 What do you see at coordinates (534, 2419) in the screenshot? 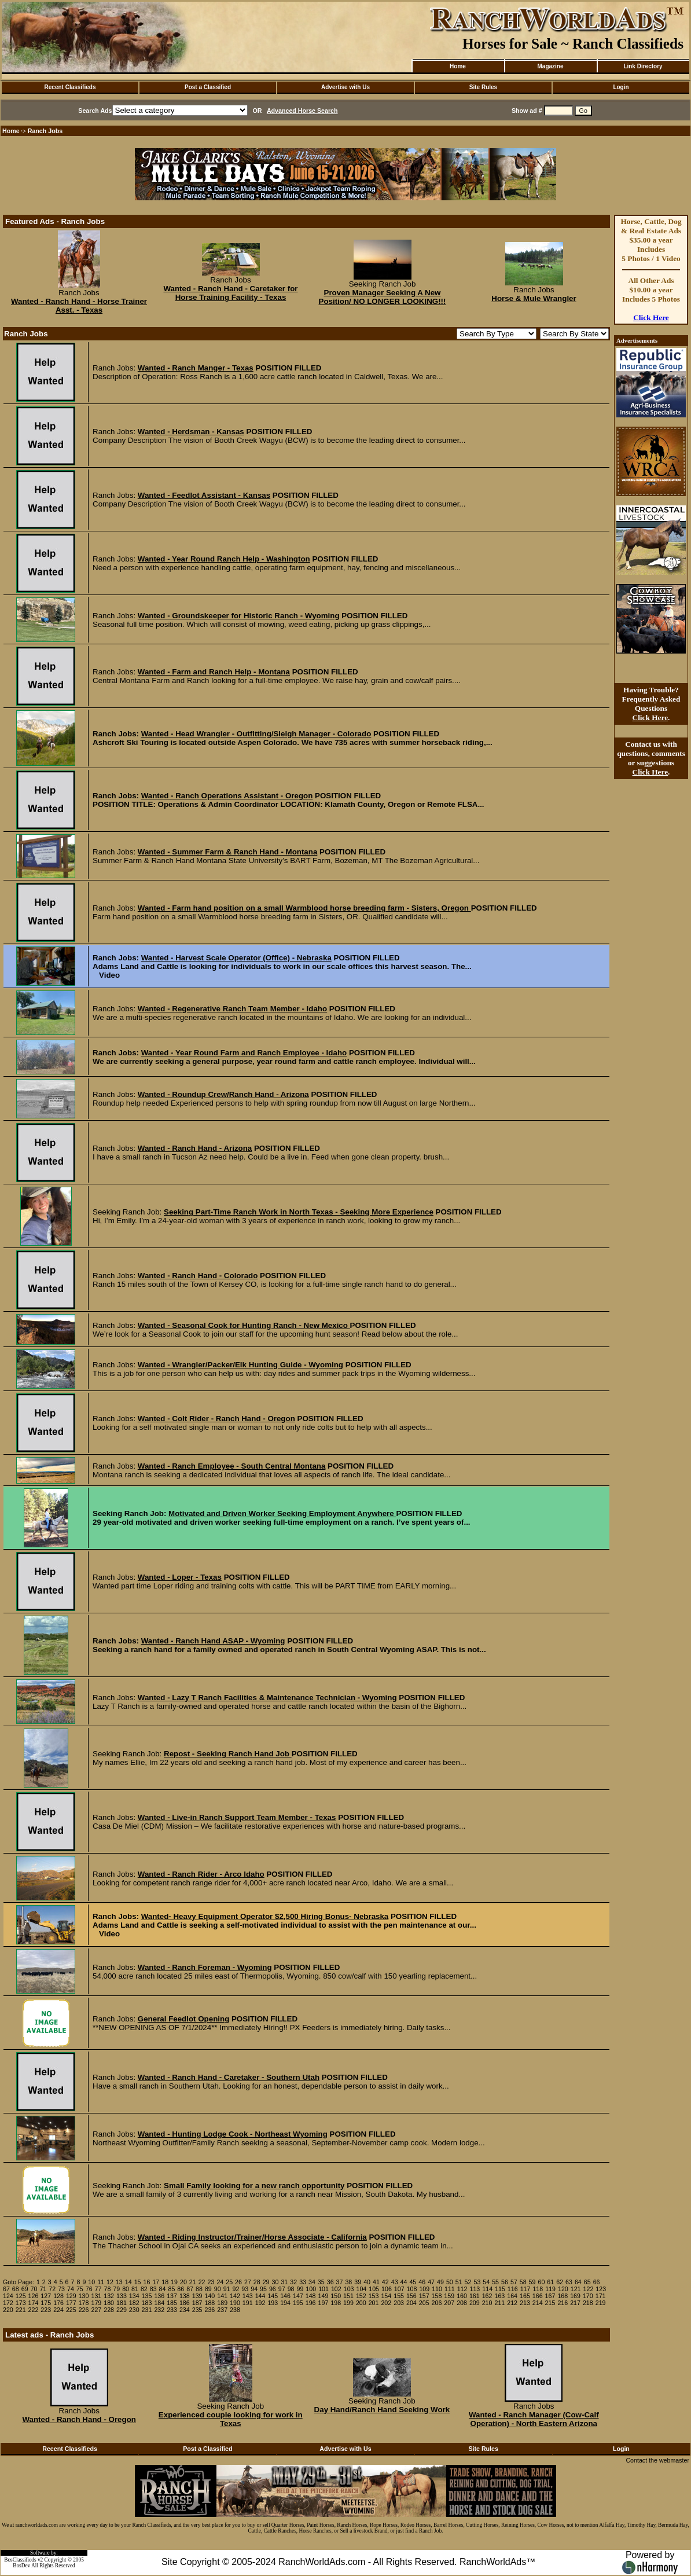
I see `Wanted - Ranch Manager (Cow-Calf Operation) - North Eastern Arizona` at bounding box center [534, 2419].